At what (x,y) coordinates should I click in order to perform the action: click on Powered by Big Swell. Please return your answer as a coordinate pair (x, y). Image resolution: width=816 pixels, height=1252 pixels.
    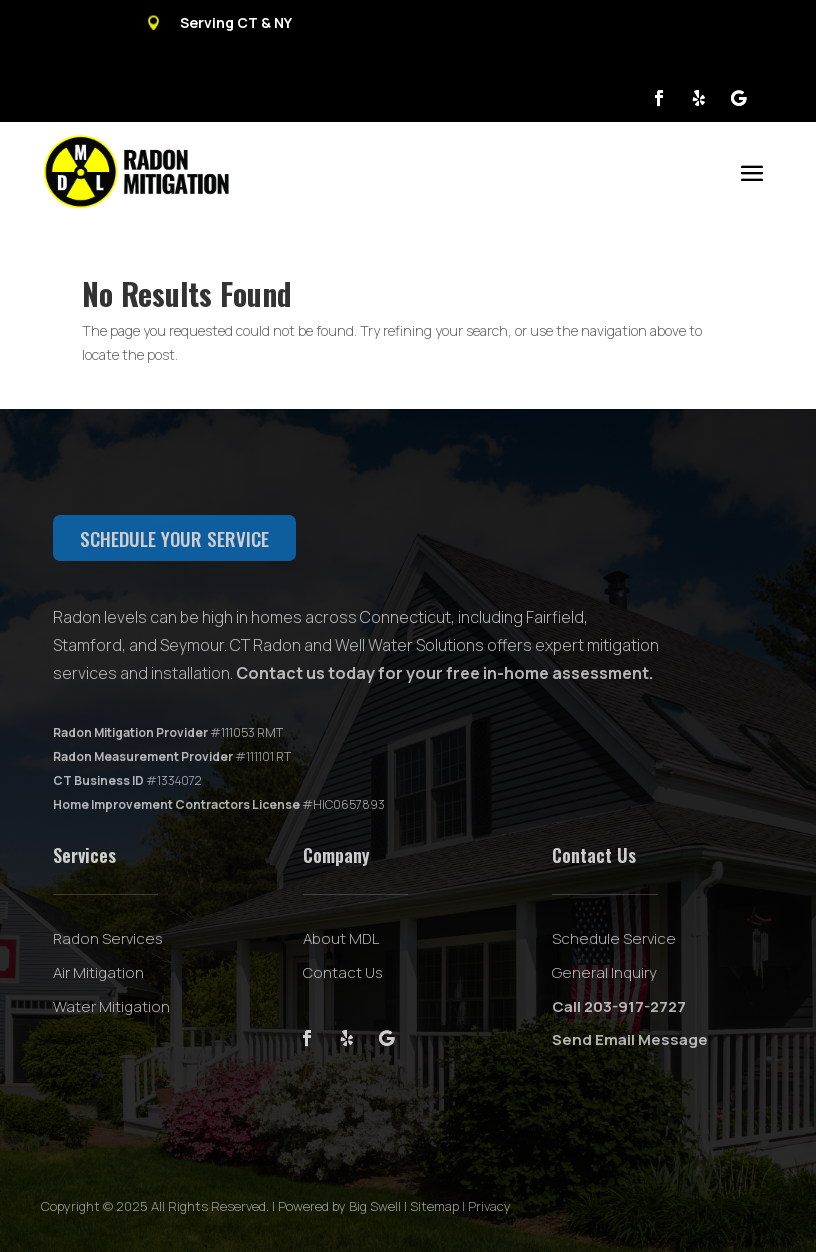
    Looking at the image, I should click on (339, 1206).